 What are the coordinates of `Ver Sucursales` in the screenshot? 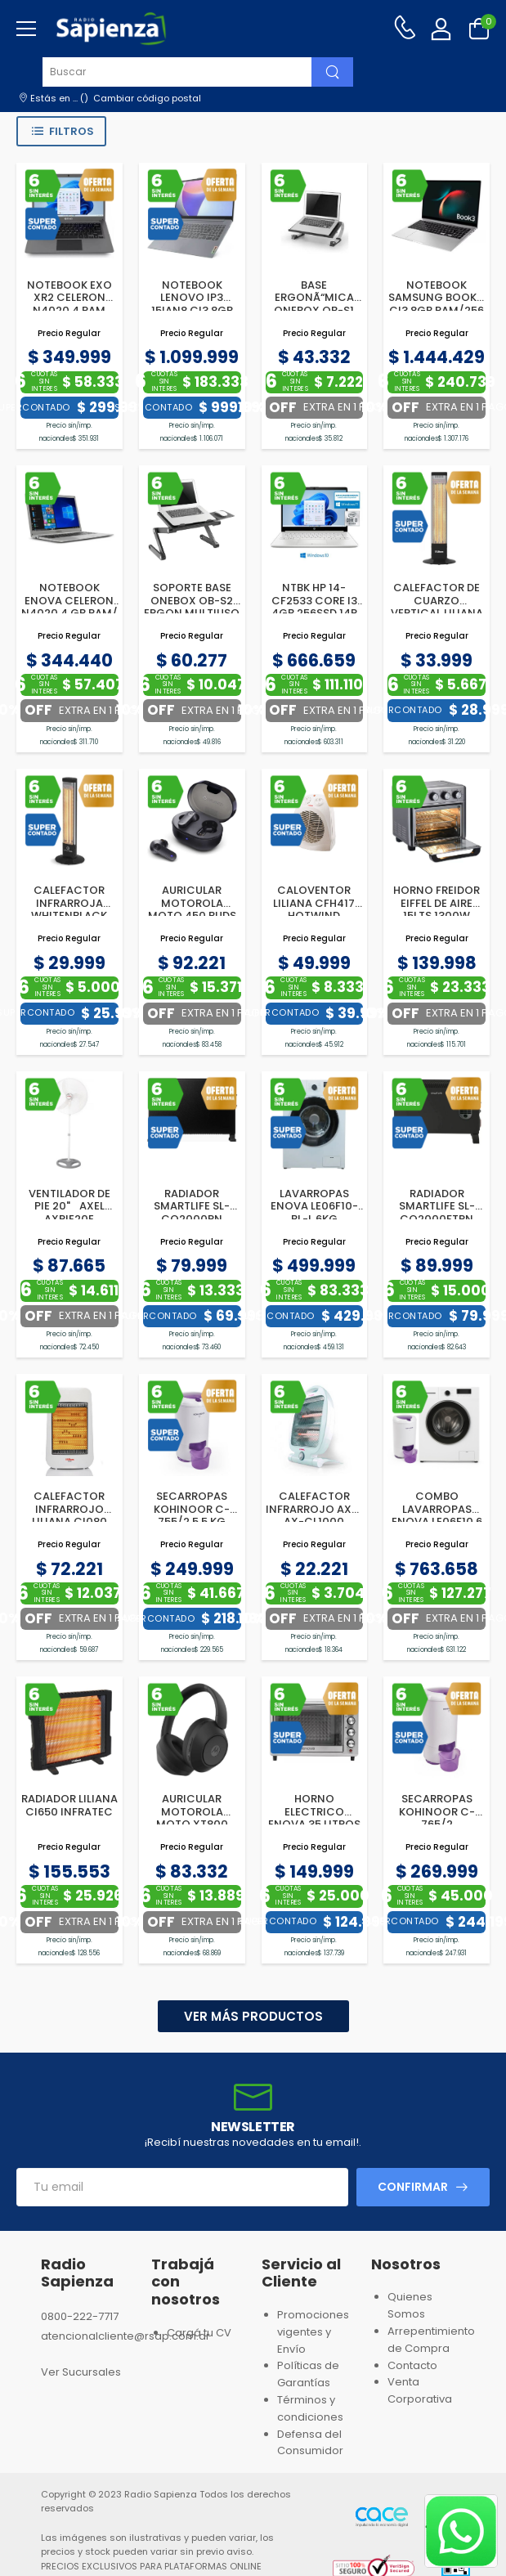 It's located at (81, 2372).